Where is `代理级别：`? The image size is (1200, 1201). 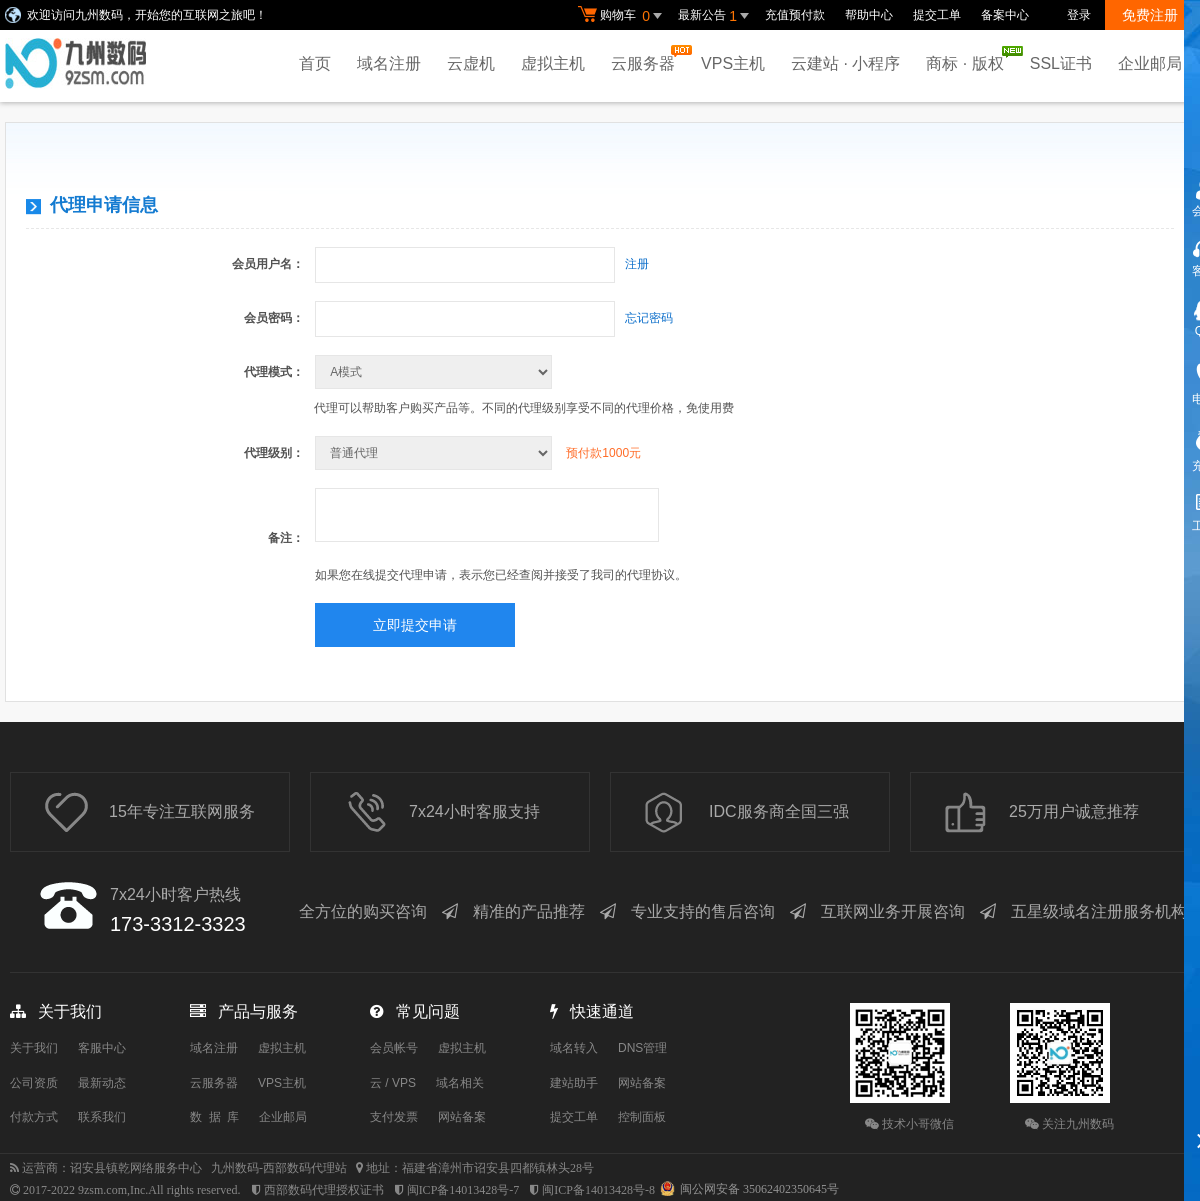
代理级别： is located at coordinates (274, 453).